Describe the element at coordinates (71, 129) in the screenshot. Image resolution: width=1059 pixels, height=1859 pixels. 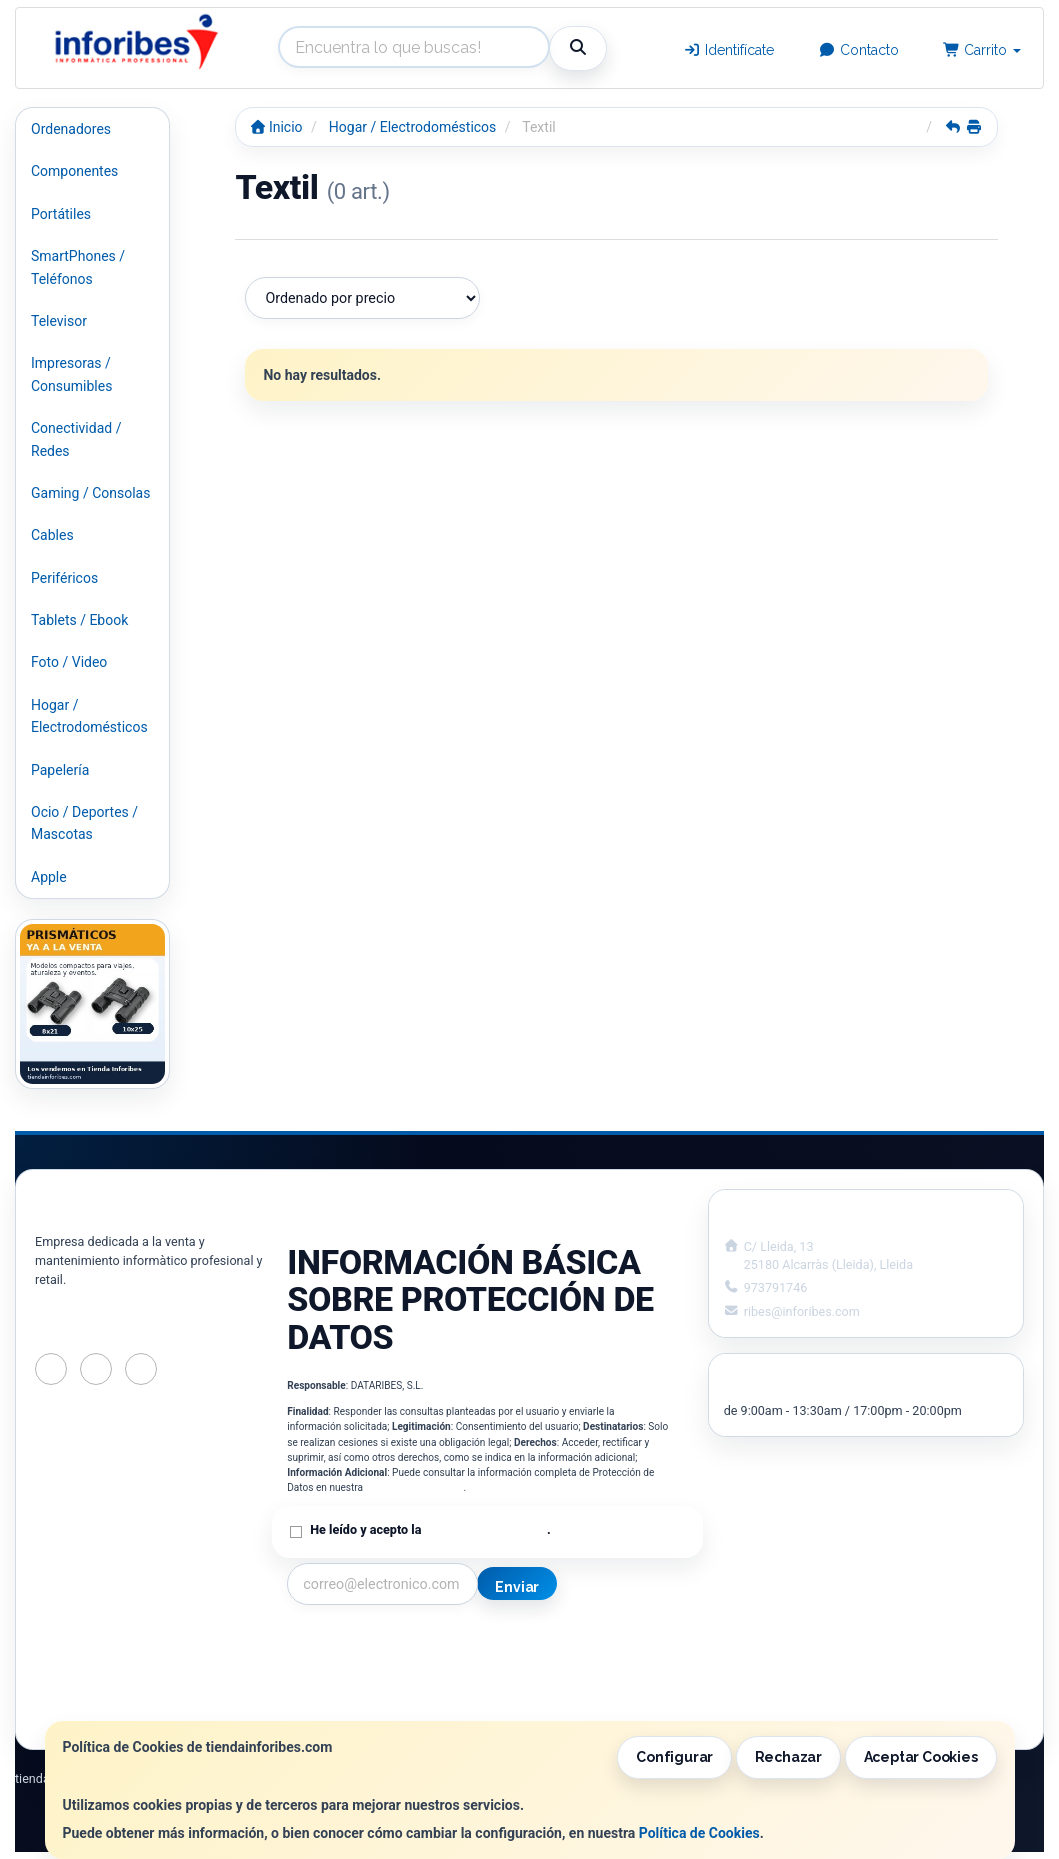
I see `Ordenadores` at that location.